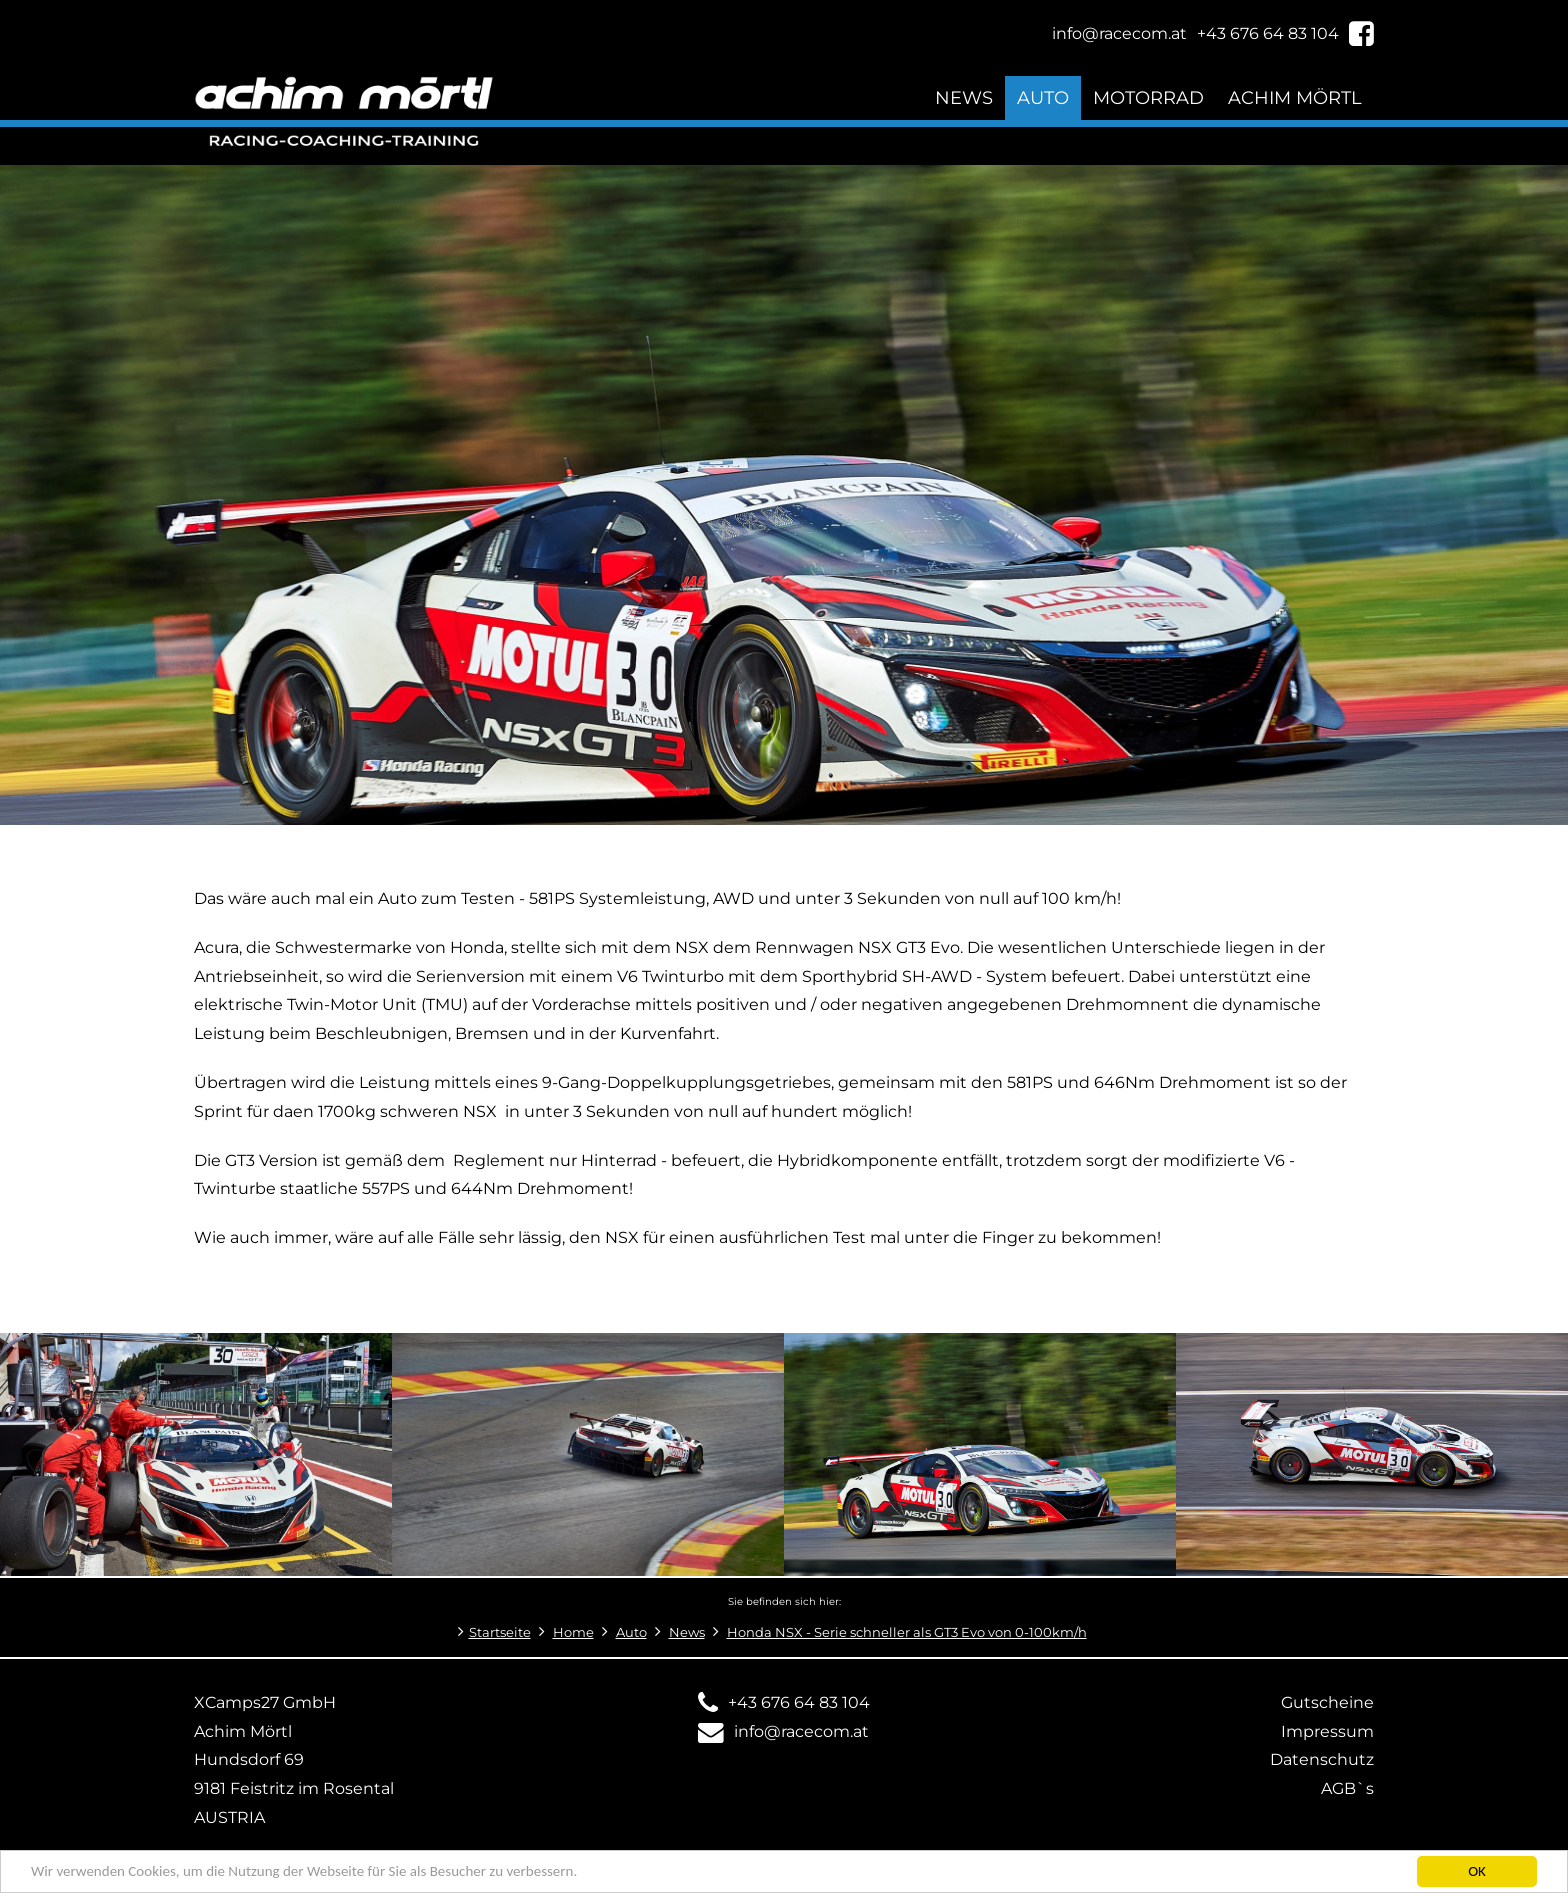  I want to click on AGB`s, so click(1347, 1788).